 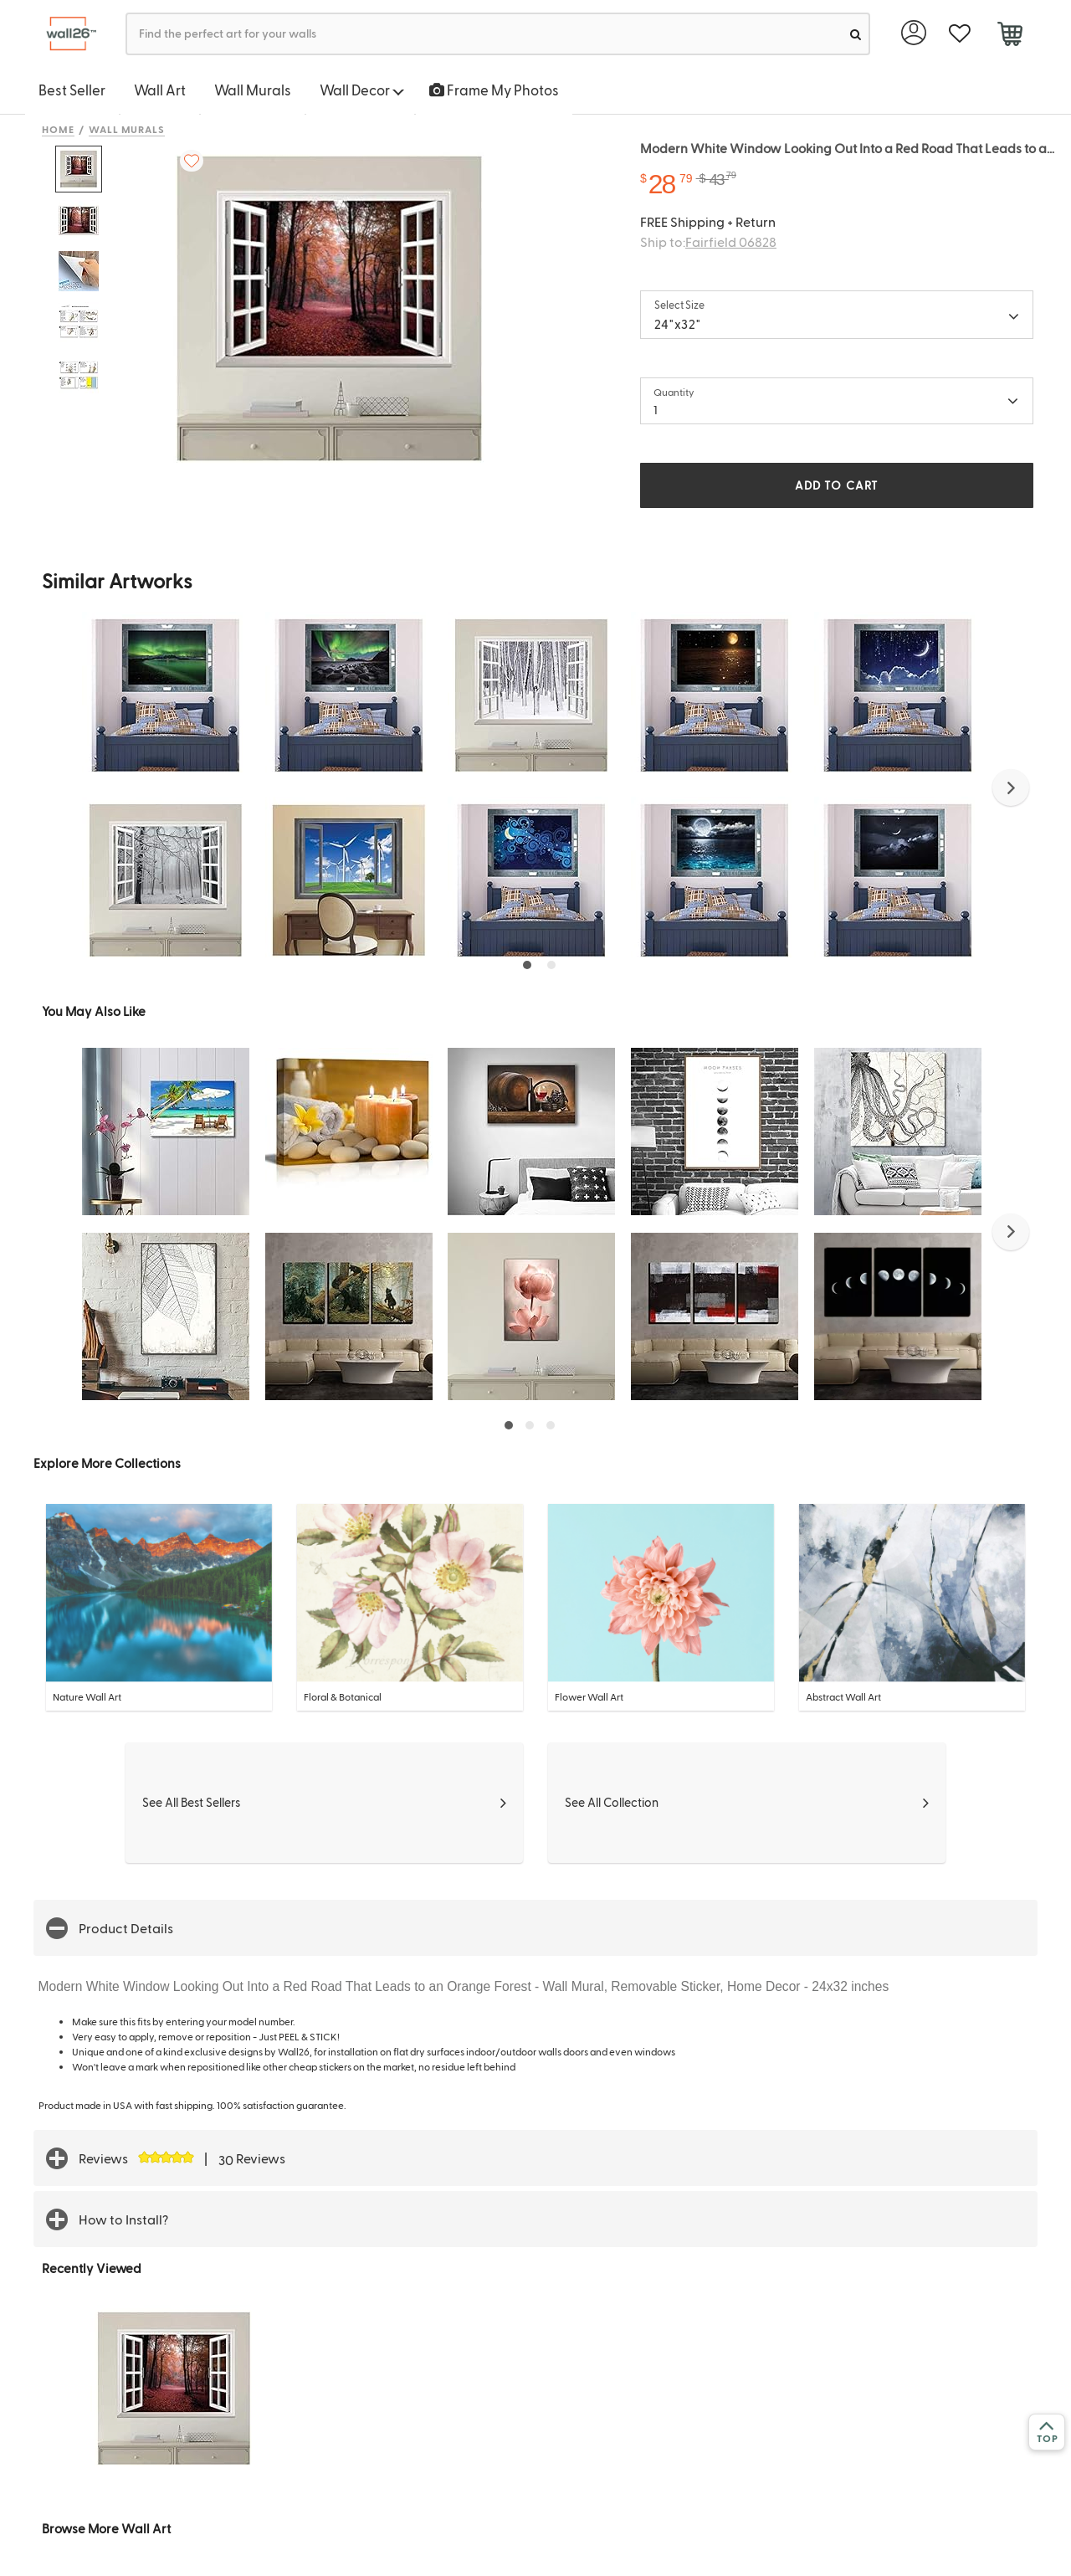 I want to click on Home, so click(x=58, y=129).